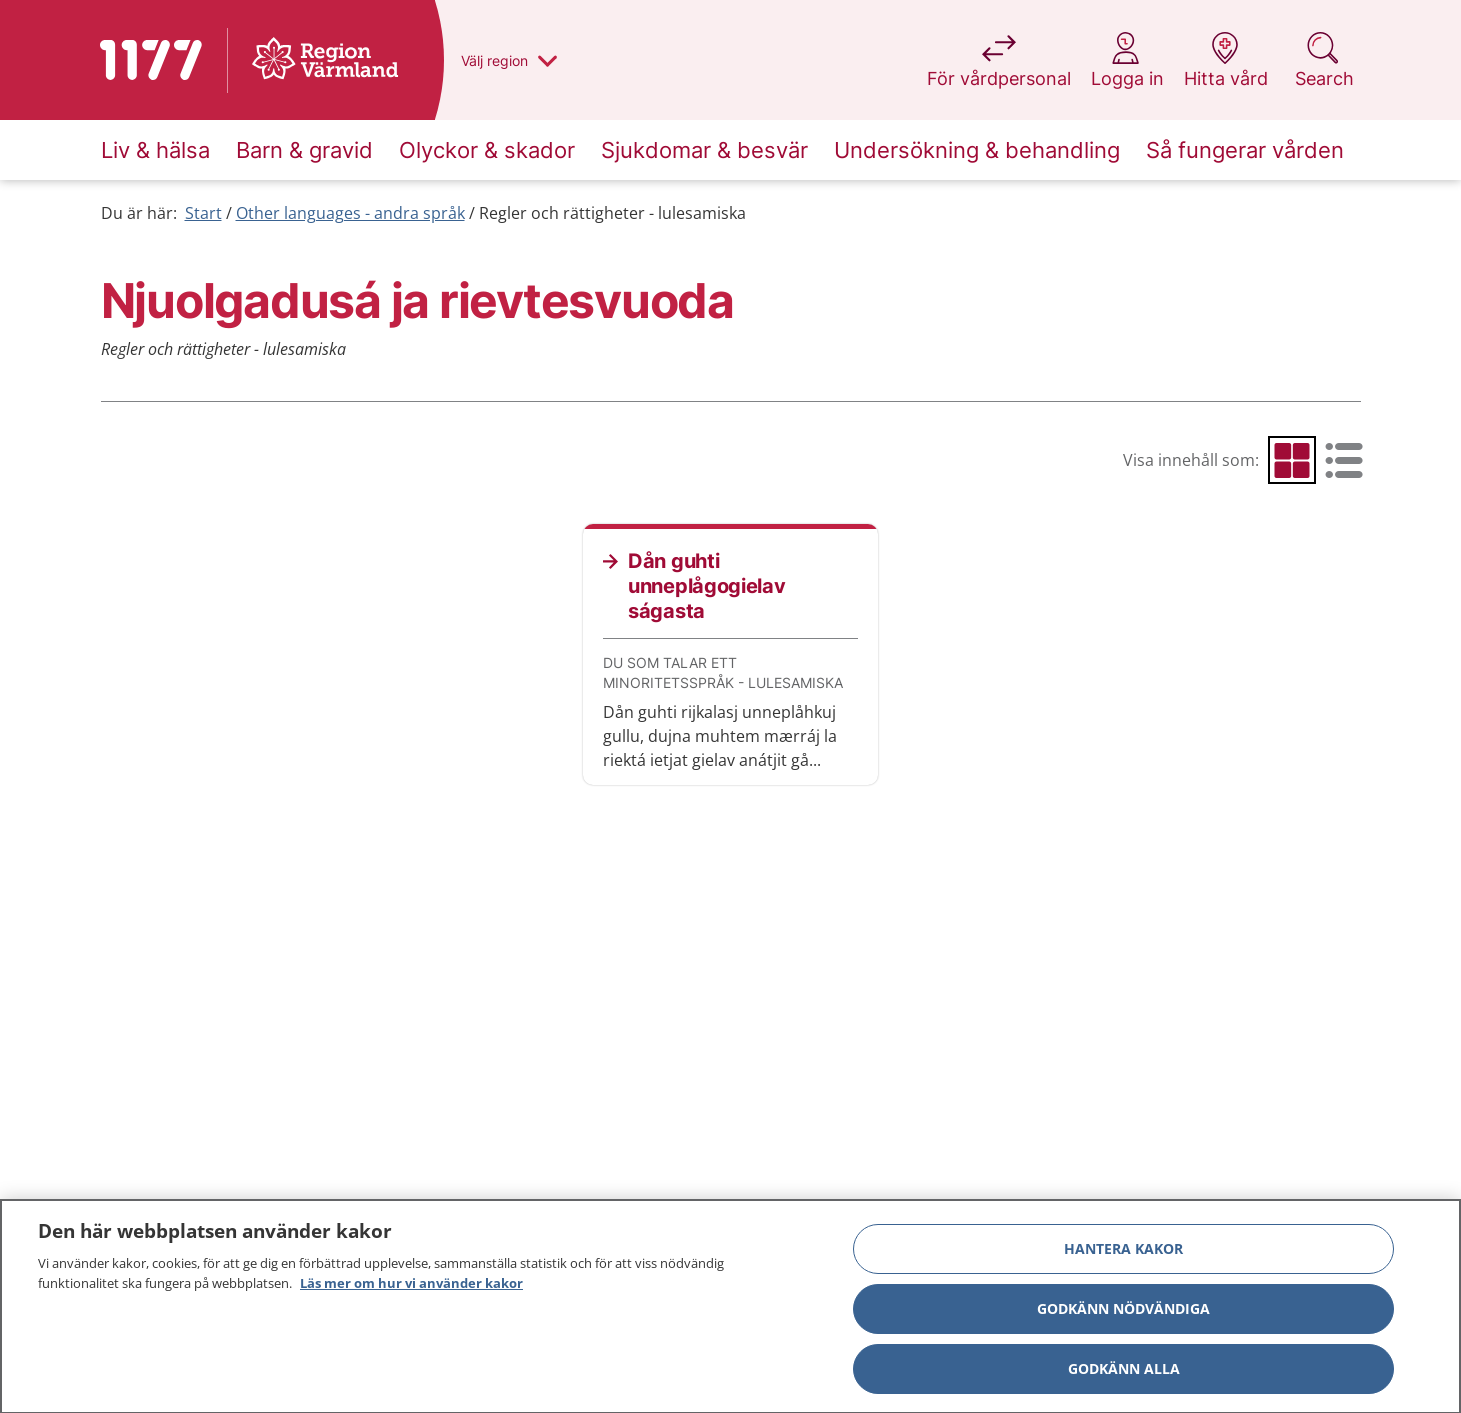 The width and height of the screenshot is (1461, 1413). What do you see at coordinates (1123, 1314) in the screenshot?
I see `Godkänn nödvändiga` at bounding box center [1123, 1314].